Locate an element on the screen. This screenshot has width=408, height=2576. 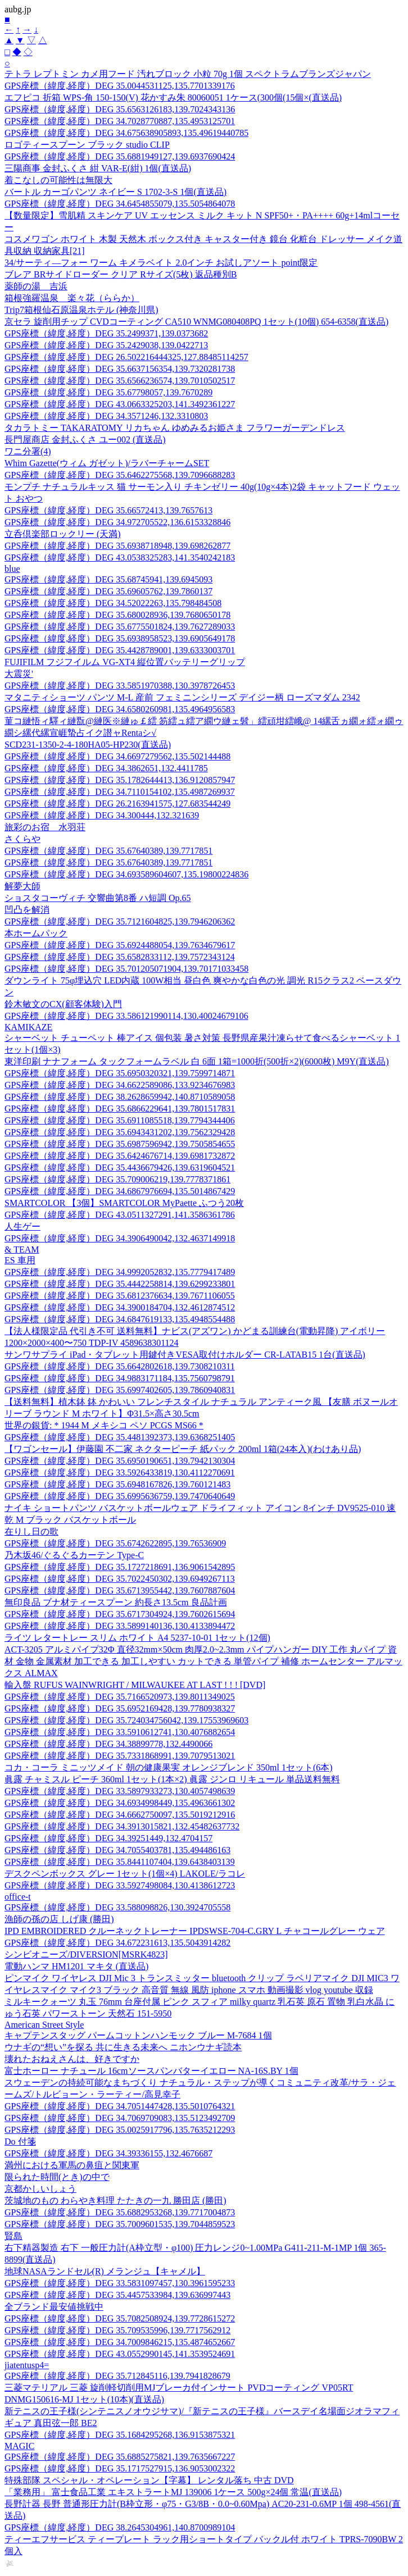
GPS座標（緯度,経度）DEG 35.2499371,139.0373682 is located at coordinates (106, 333).